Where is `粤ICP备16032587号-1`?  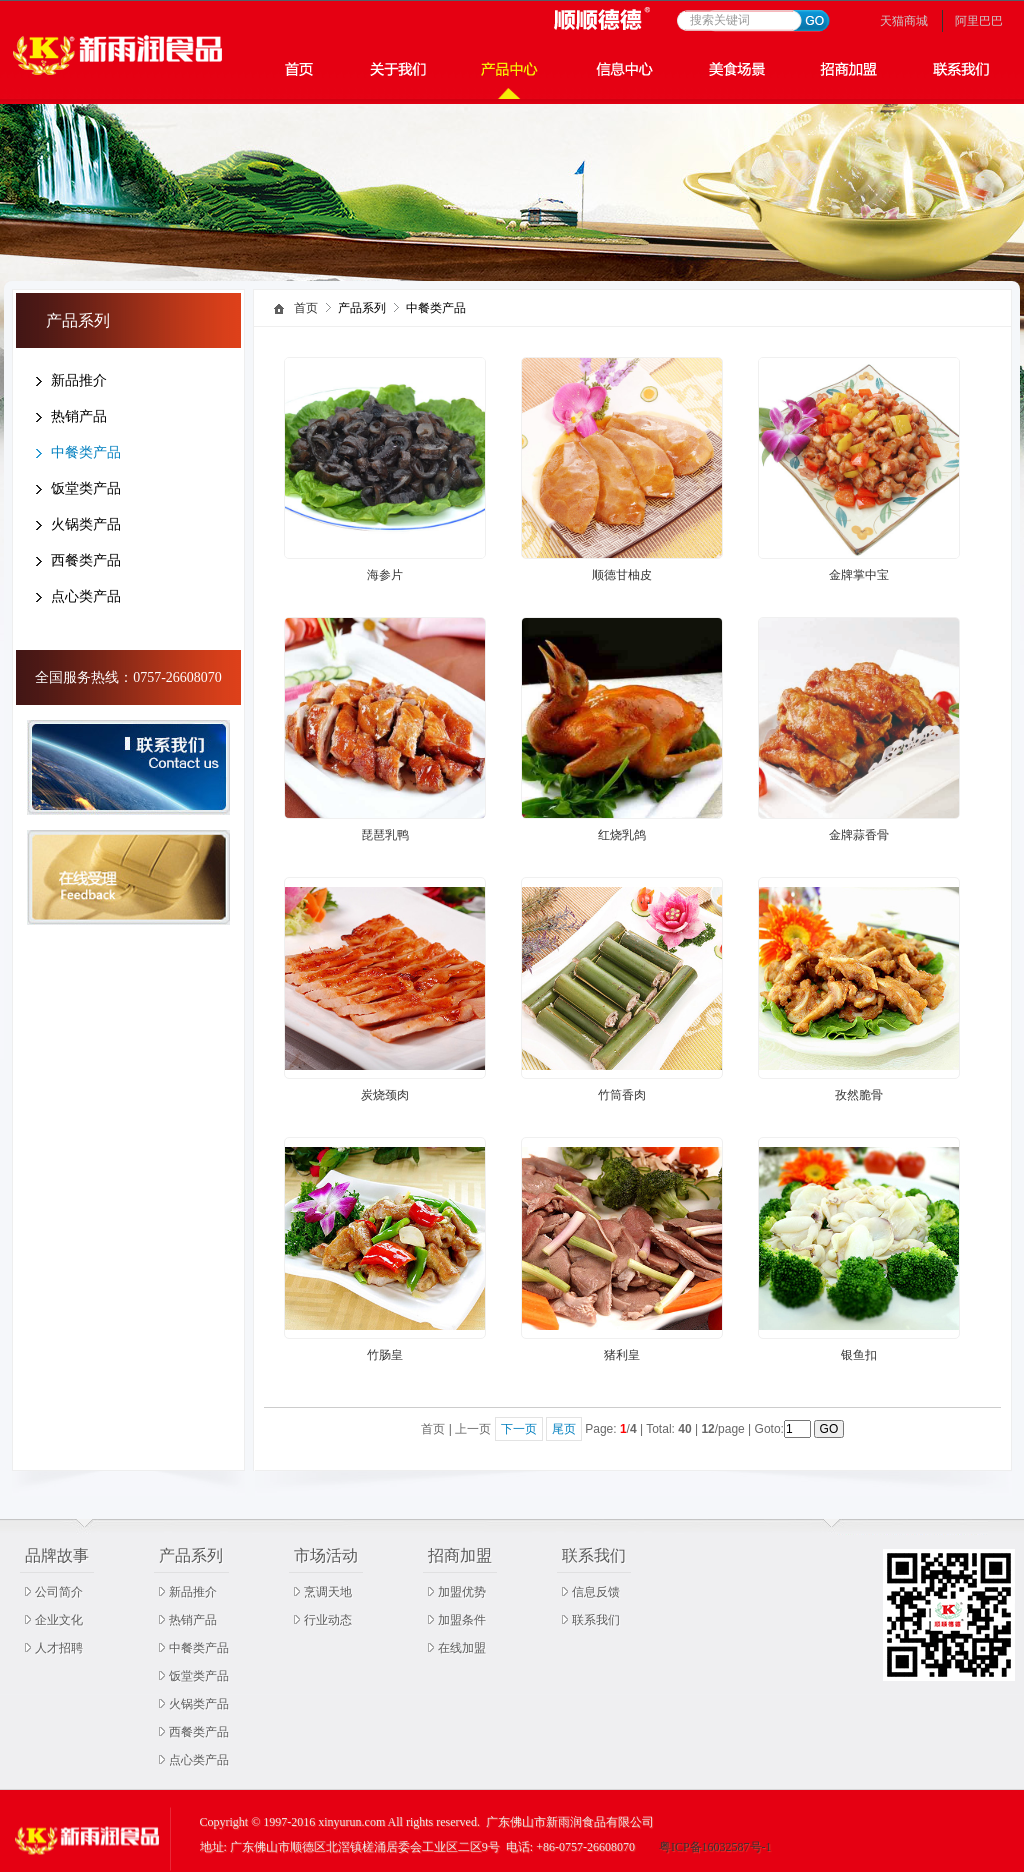 粤ICP备16032587号-1 is located at coordinates (715, 1847).